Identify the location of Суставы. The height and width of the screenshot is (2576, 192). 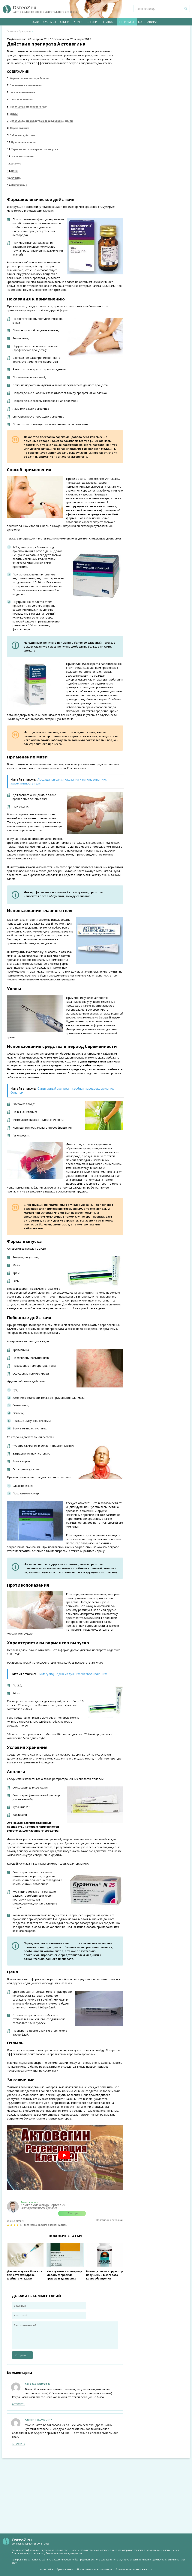
(49, 22).